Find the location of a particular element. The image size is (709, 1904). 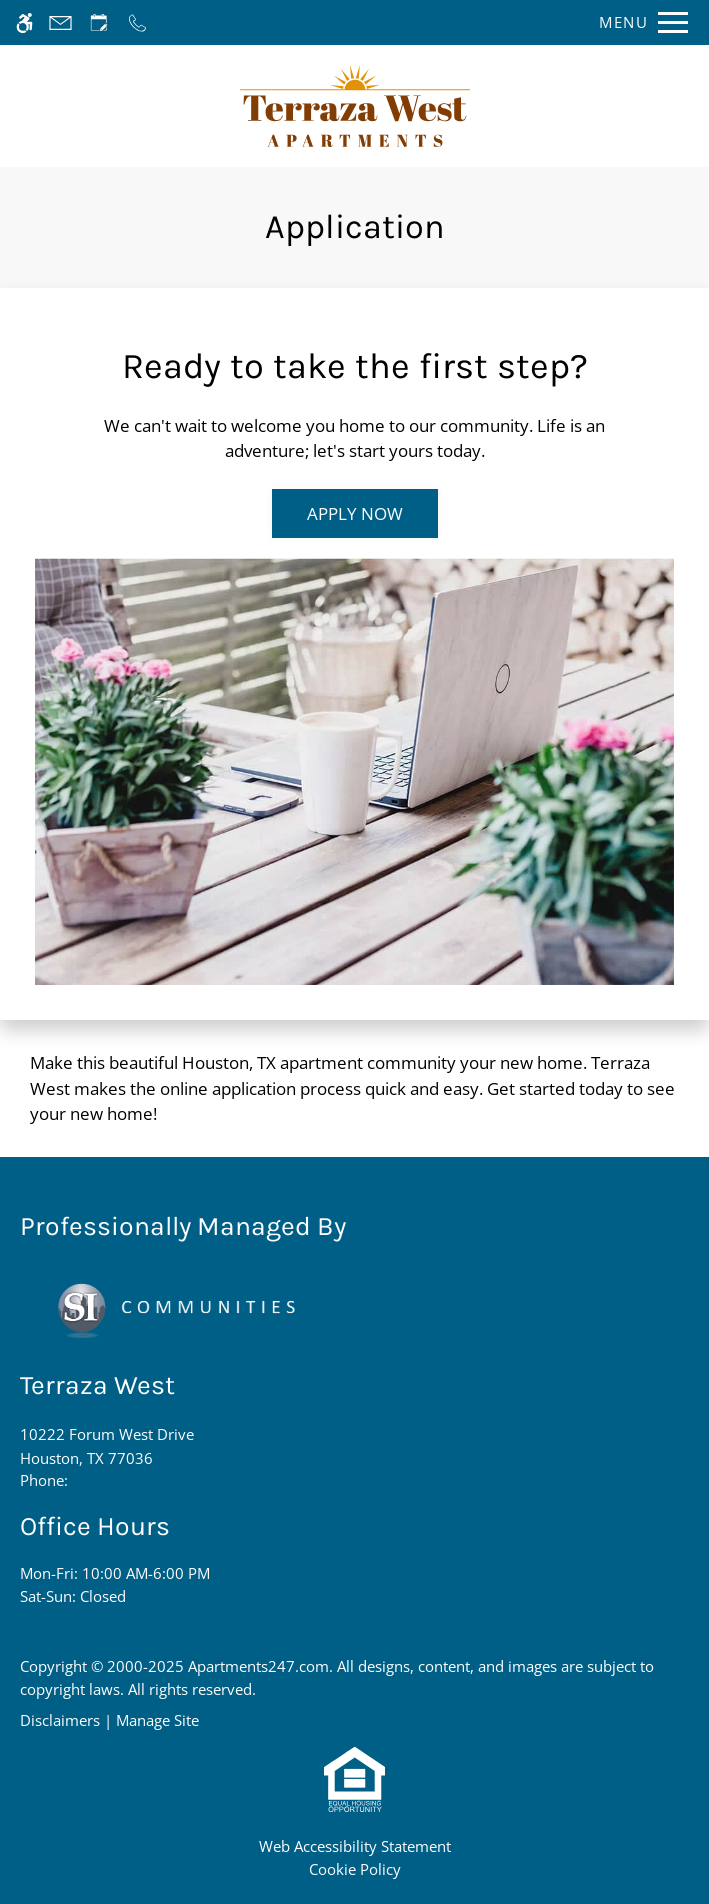

[Accessible screen reader] is located at coordinates (24, 22).